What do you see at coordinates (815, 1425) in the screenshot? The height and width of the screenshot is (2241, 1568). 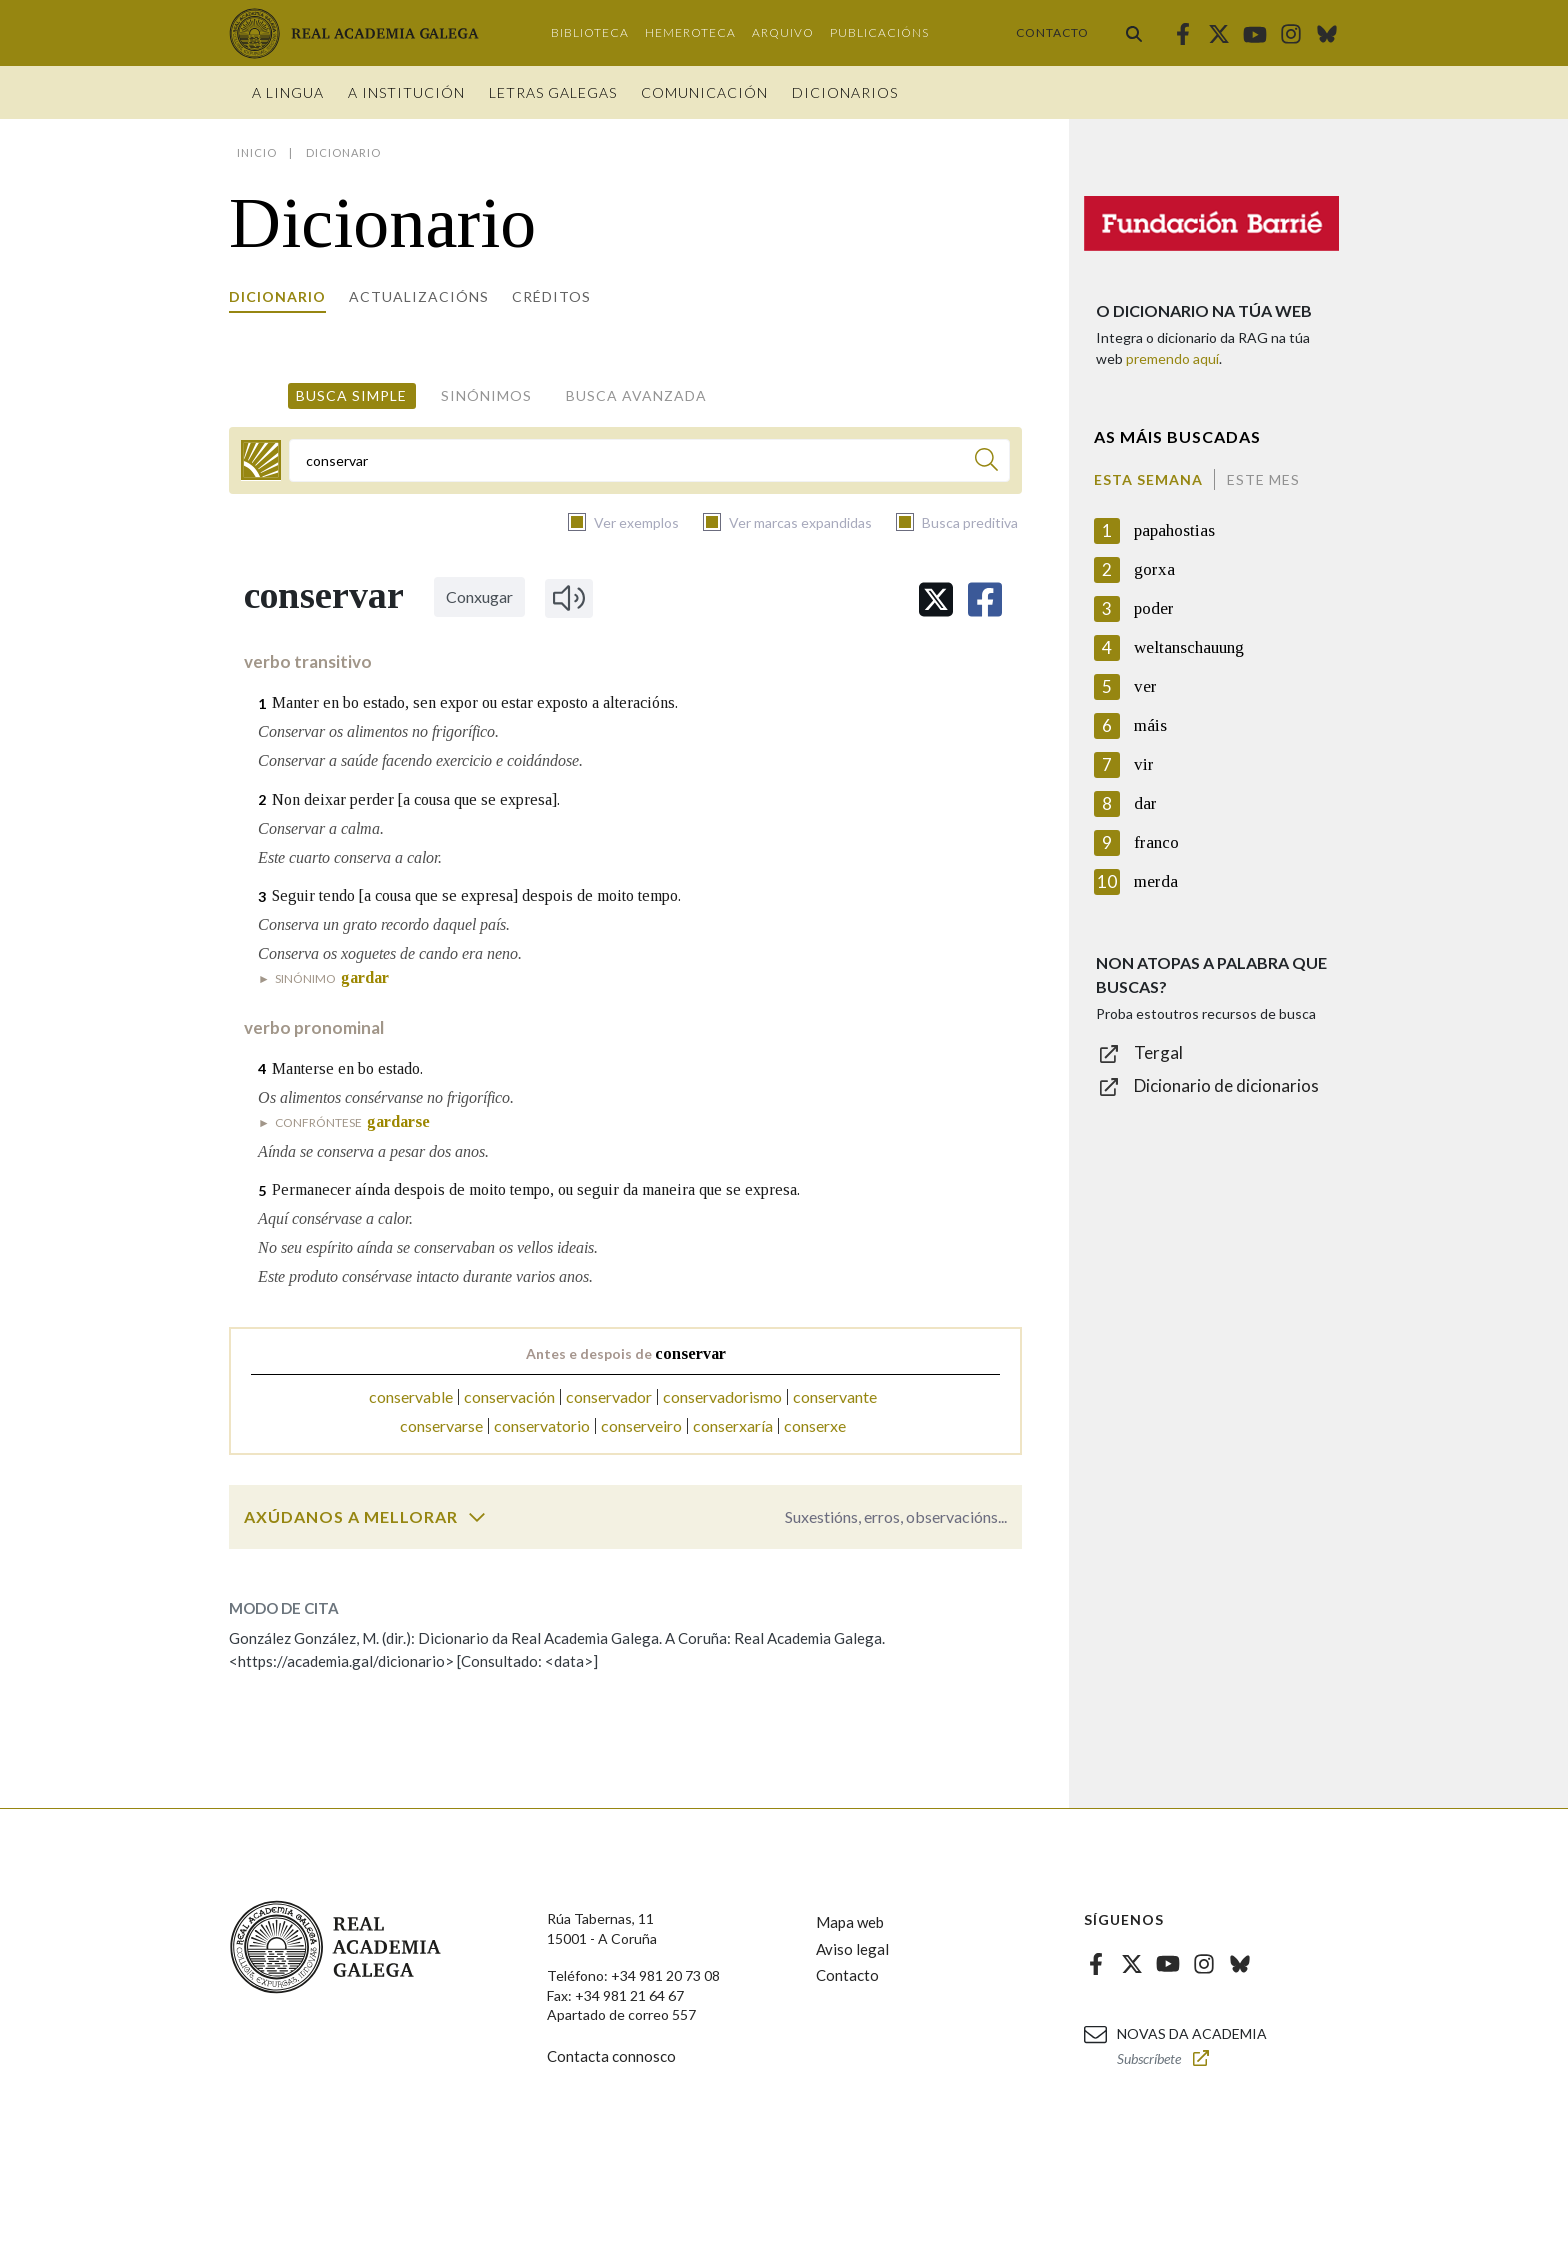 I see `conserxe` at bounding box center [815, 1425].